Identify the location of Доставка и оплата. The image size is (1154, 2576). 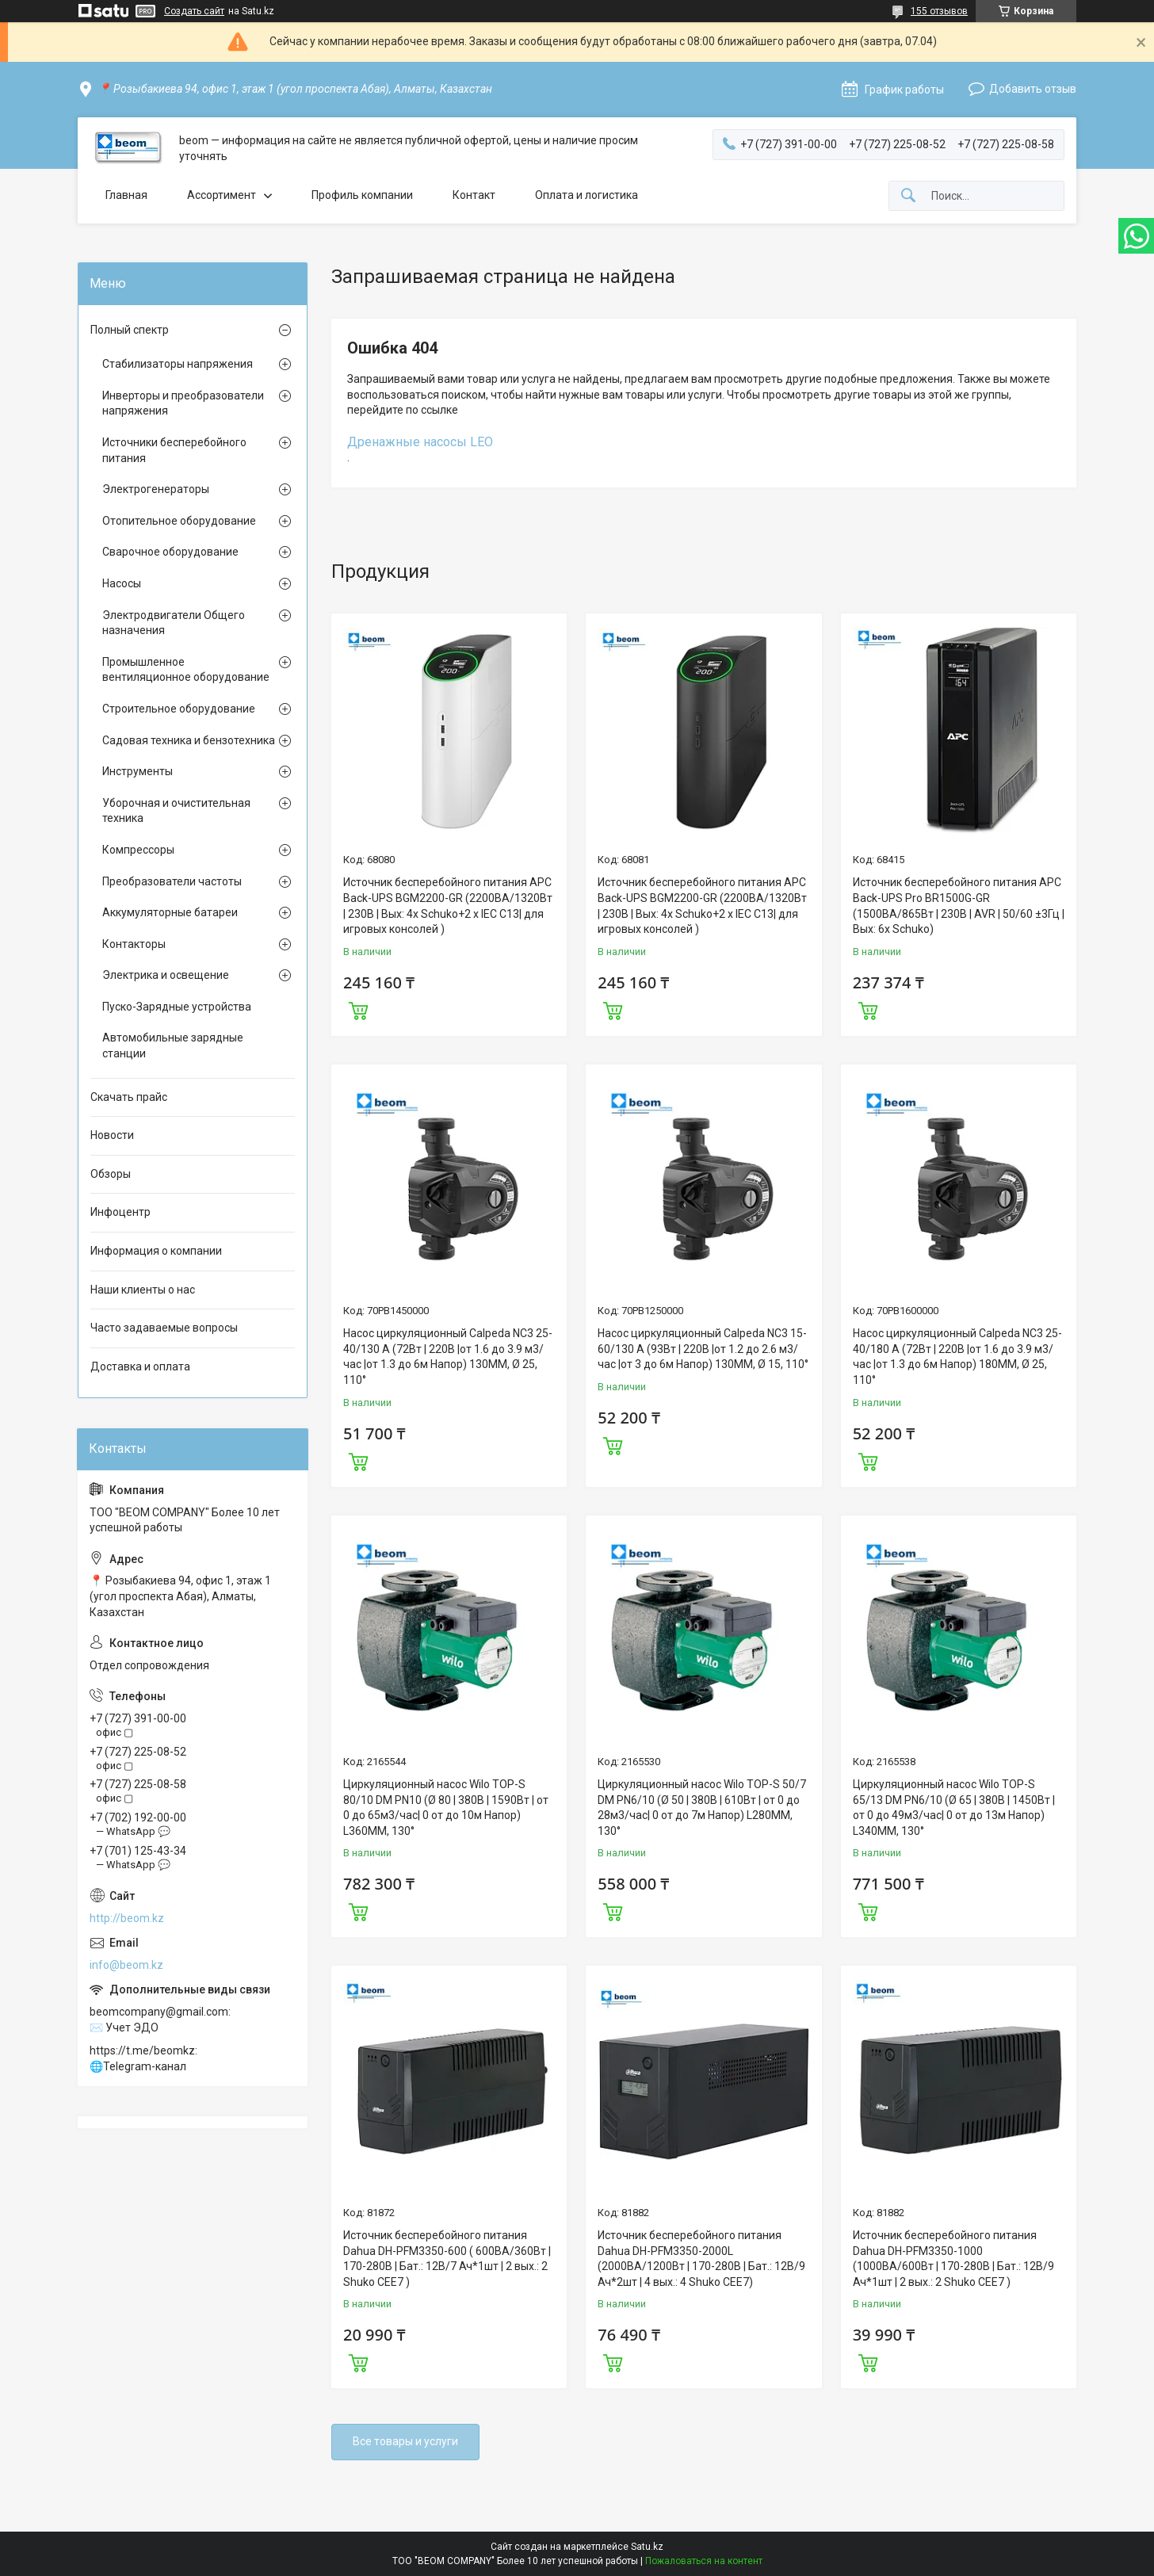
(140, 1366).